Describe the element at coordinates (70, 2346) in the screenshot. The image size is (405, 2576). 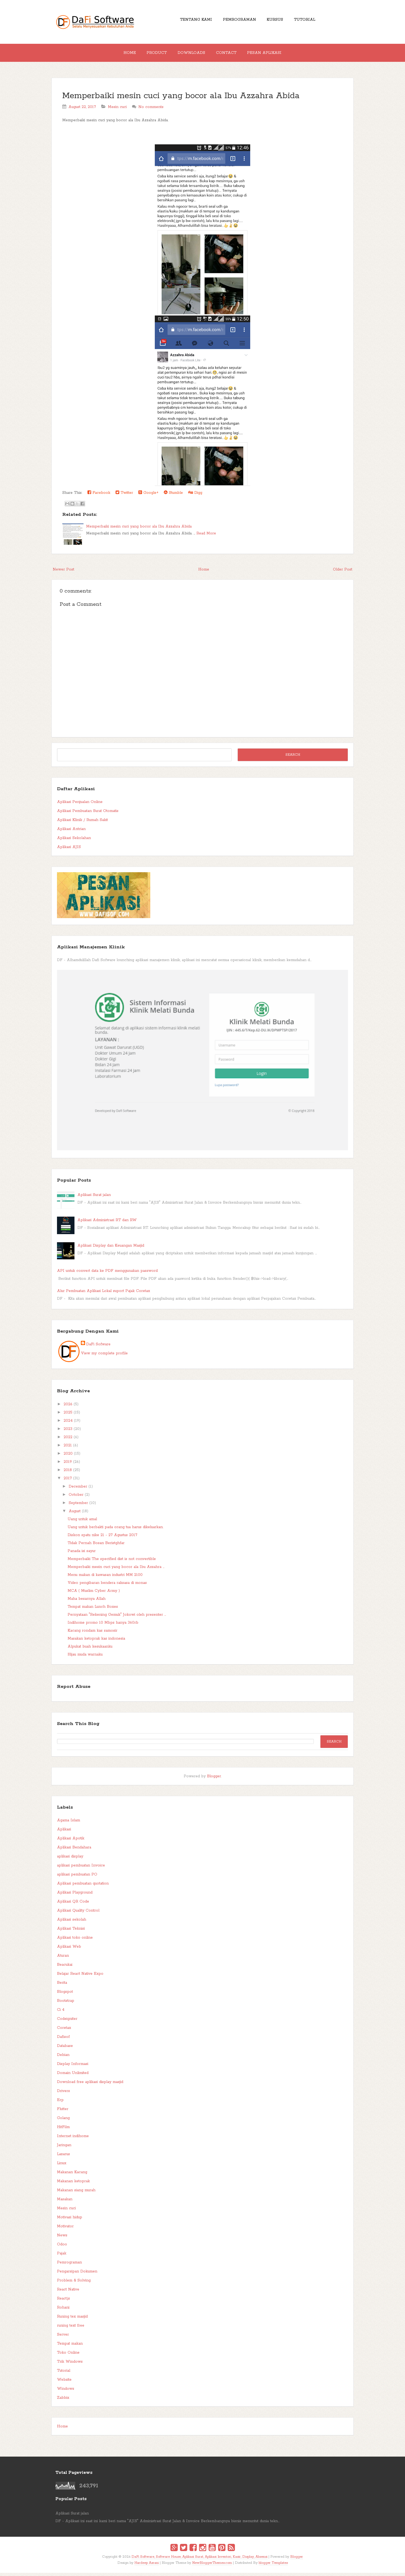
I see `Tempat makan` at that location.